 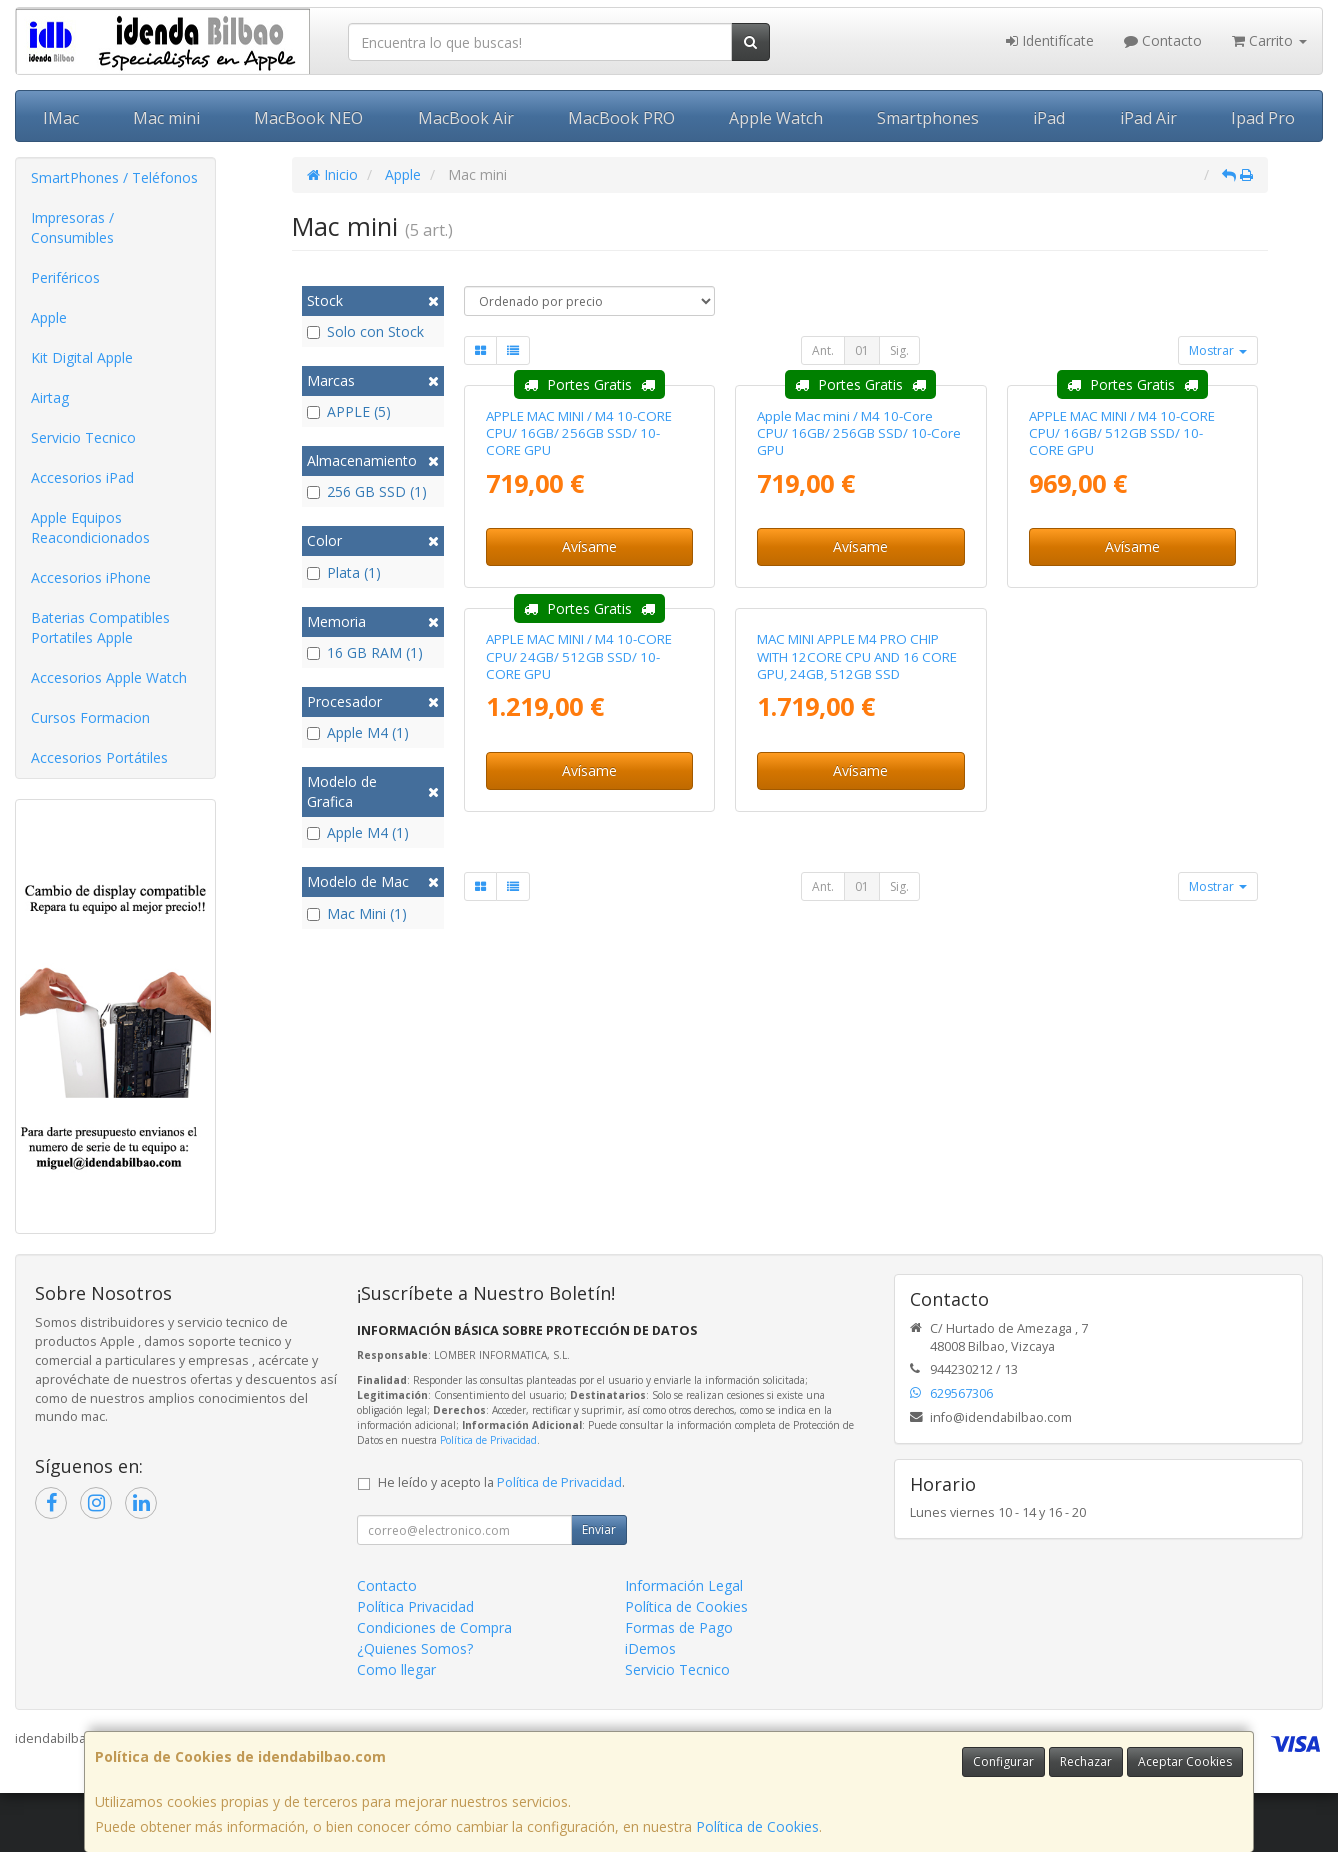 What do you see at coordinates (1218, 350) in the screenshot?
I see `Mostrar [button]` at bounding box center [1218, 350].